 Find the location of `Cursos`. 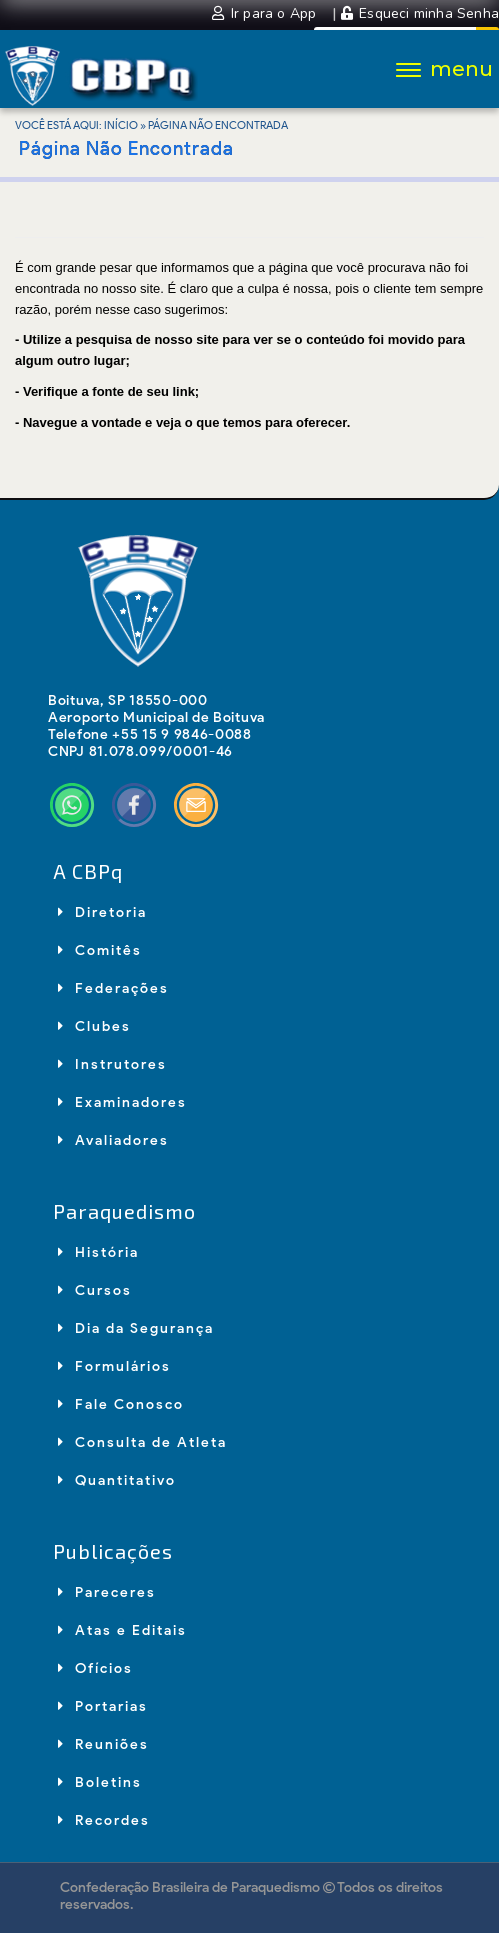

Cursos is located at coordinates (95, 1290).